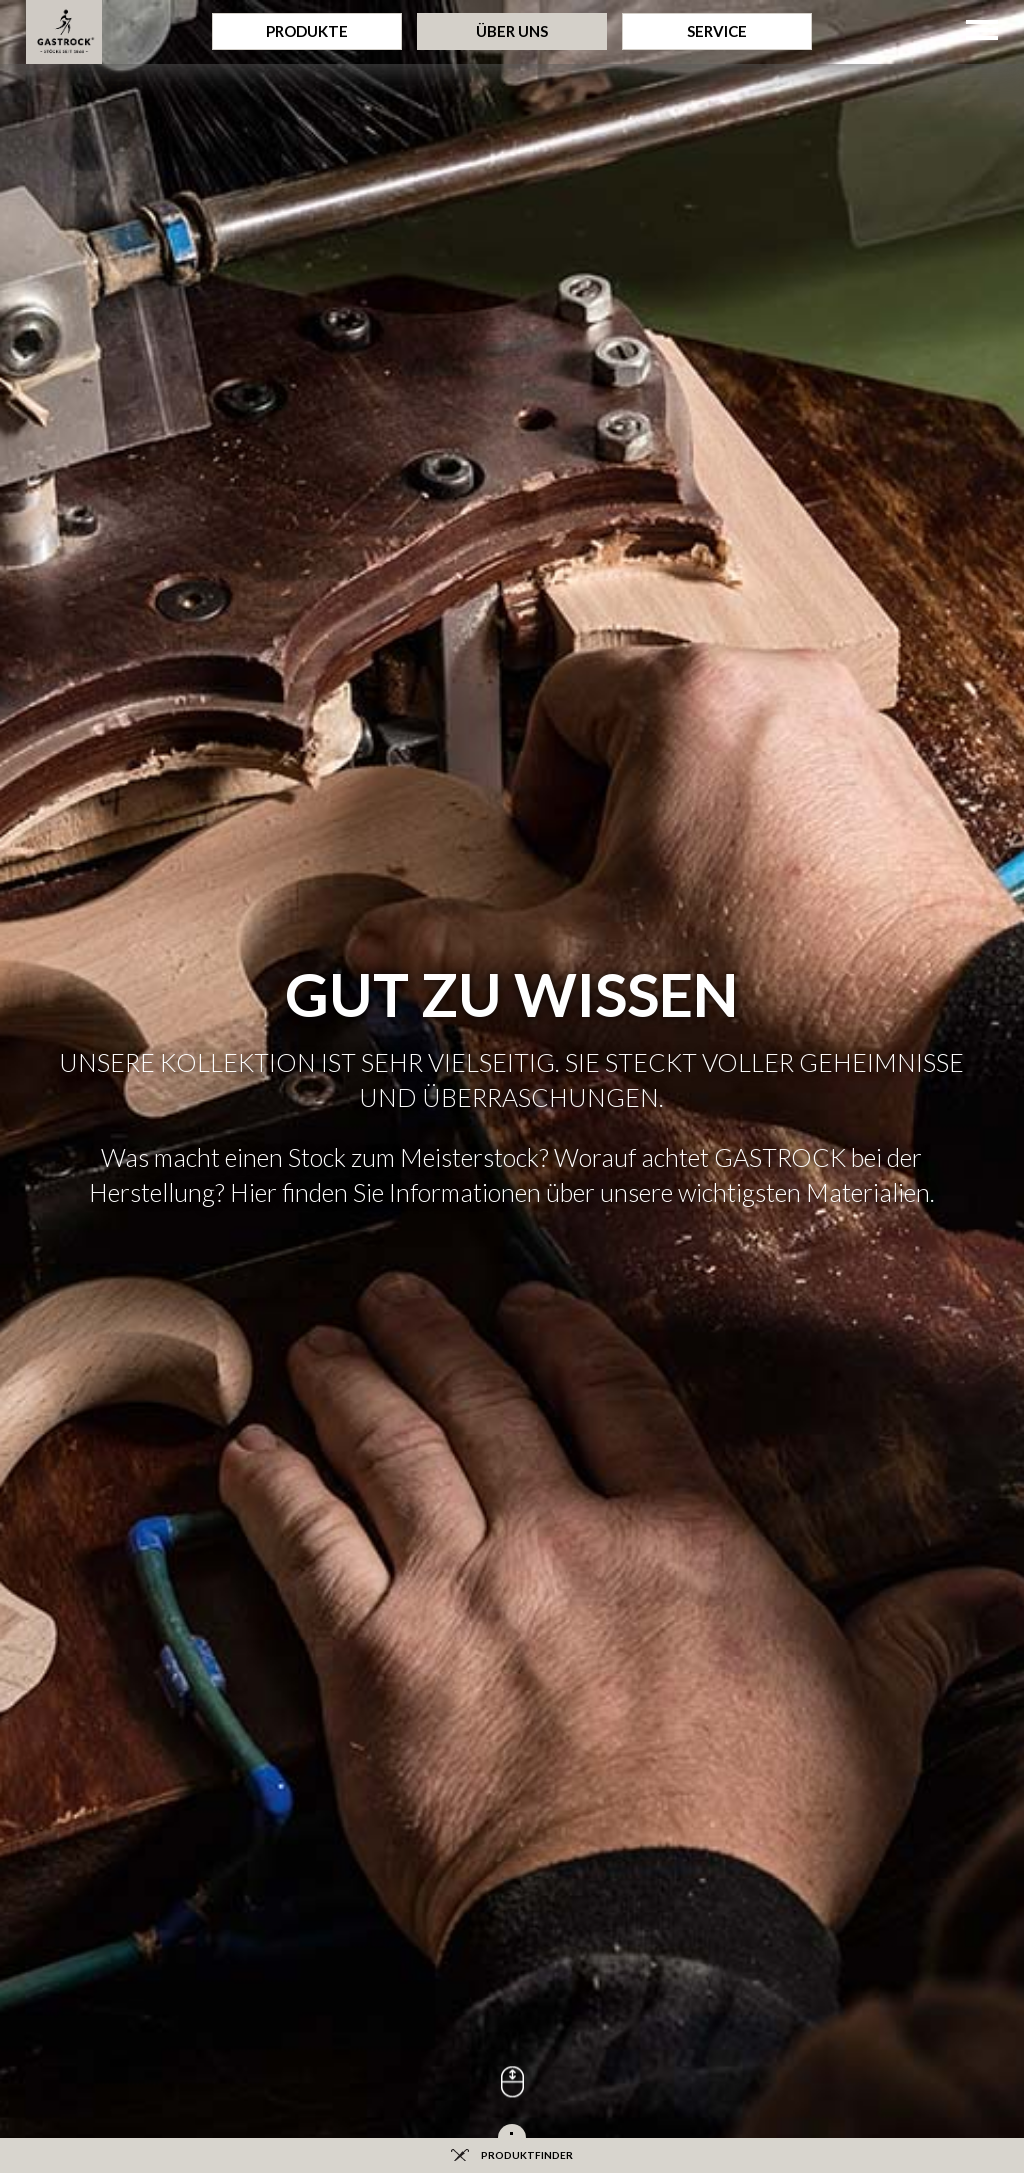 This screenshot has height=2173, width=1024. Describe the element at coordinates (315, 1811) in the screenshot. I see `Impressum` at that location.